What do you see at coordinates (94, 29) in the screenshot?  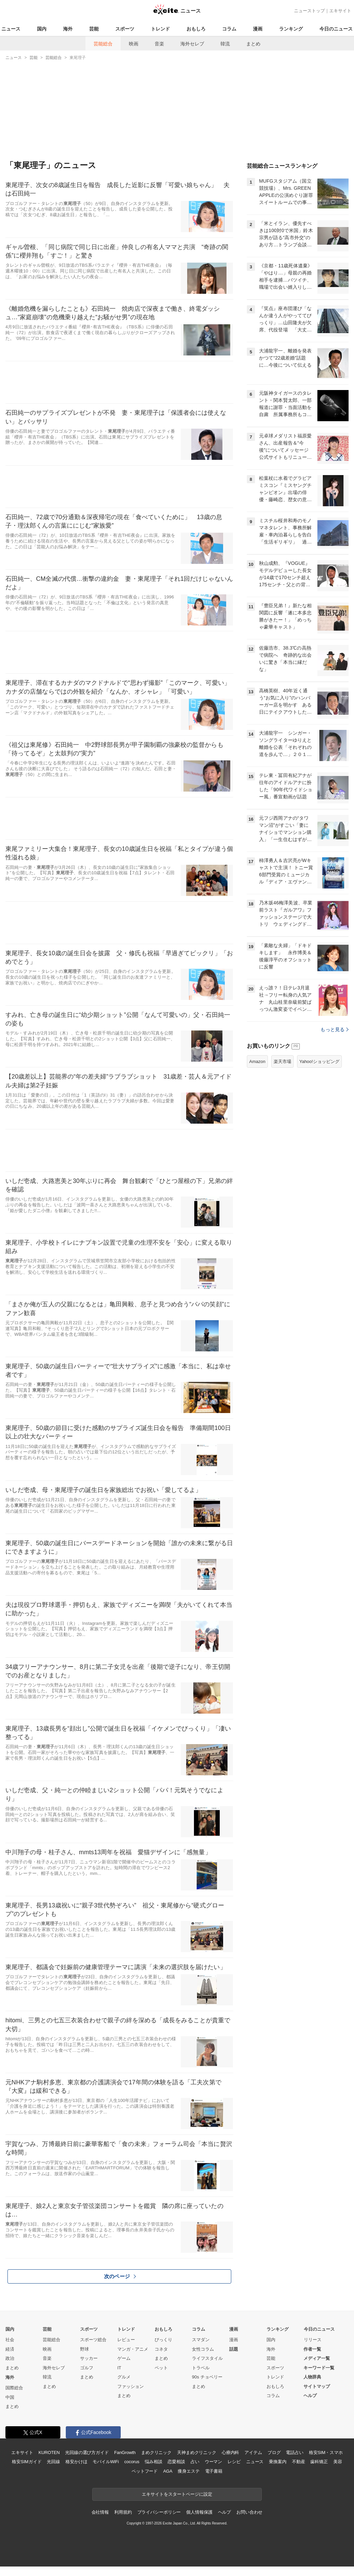 I see `芸能` at bounding box center [94, 29].